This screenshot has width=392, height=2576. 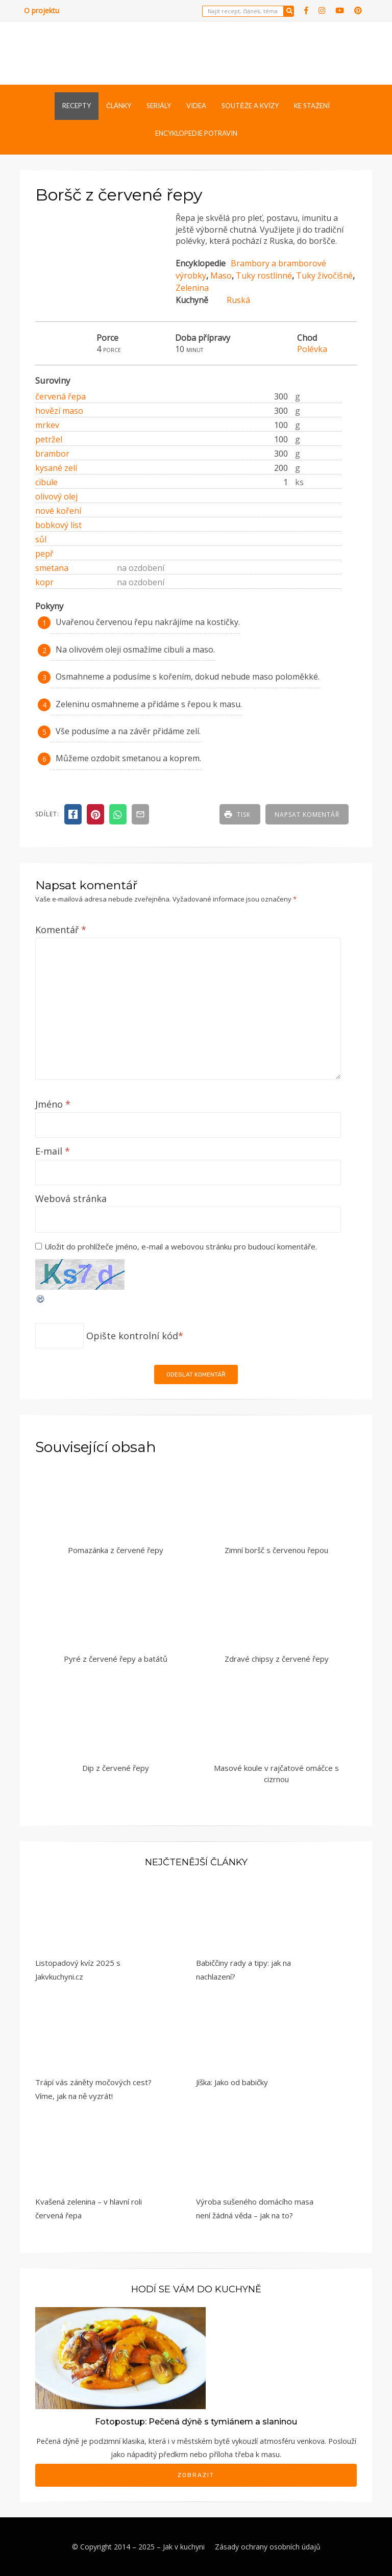 I want to click on Encyklopedie potravin, so click(x=196, y=133).